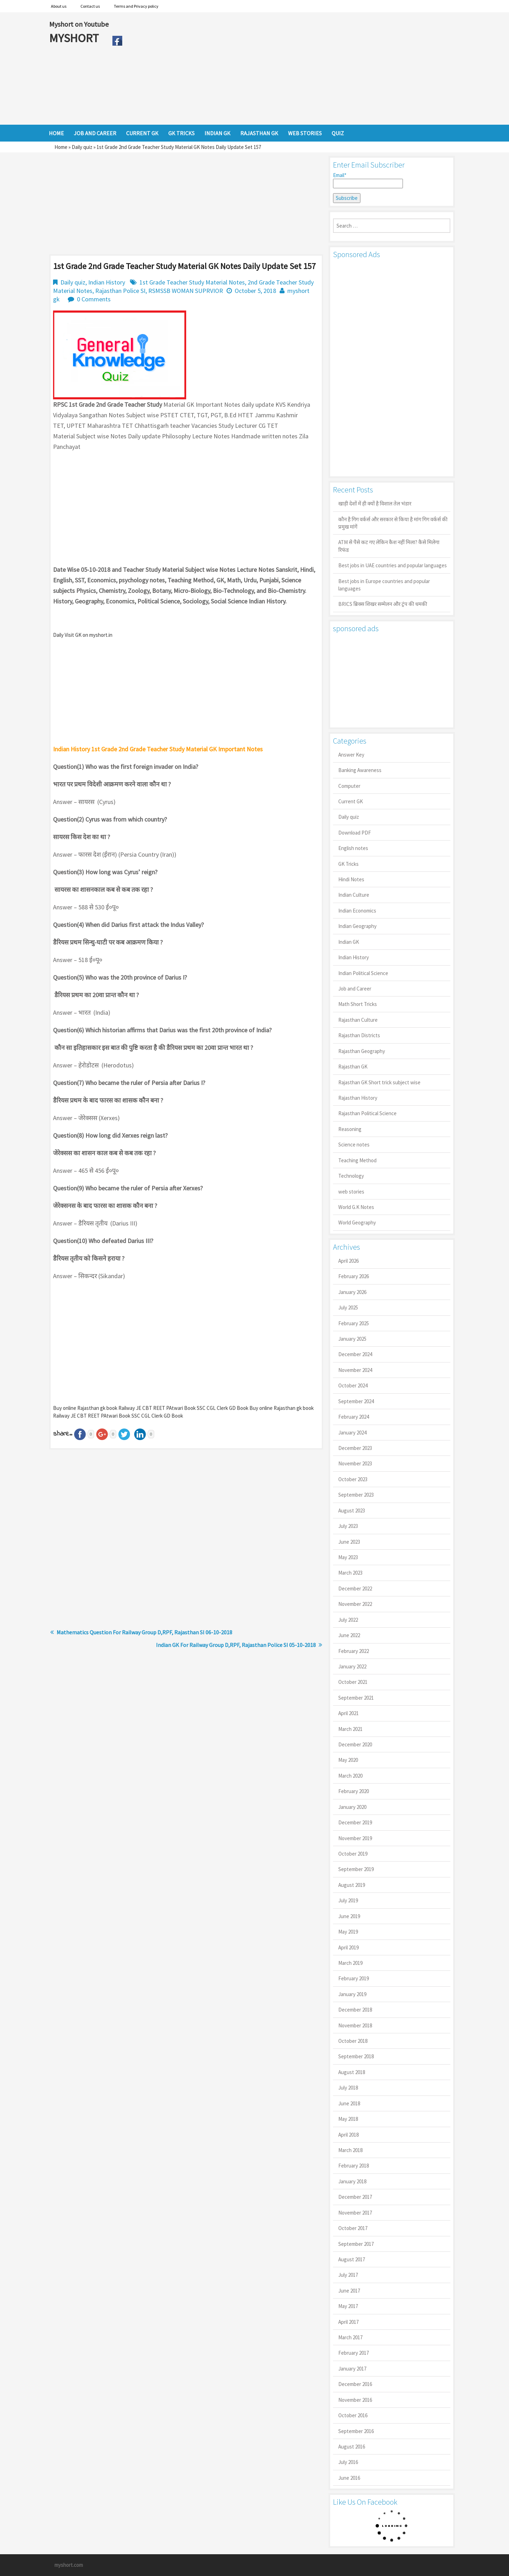  What do you see at coordinates (352, 1682) in the screenshot?
I see `October 2021` at bounding box center [352, 1682].